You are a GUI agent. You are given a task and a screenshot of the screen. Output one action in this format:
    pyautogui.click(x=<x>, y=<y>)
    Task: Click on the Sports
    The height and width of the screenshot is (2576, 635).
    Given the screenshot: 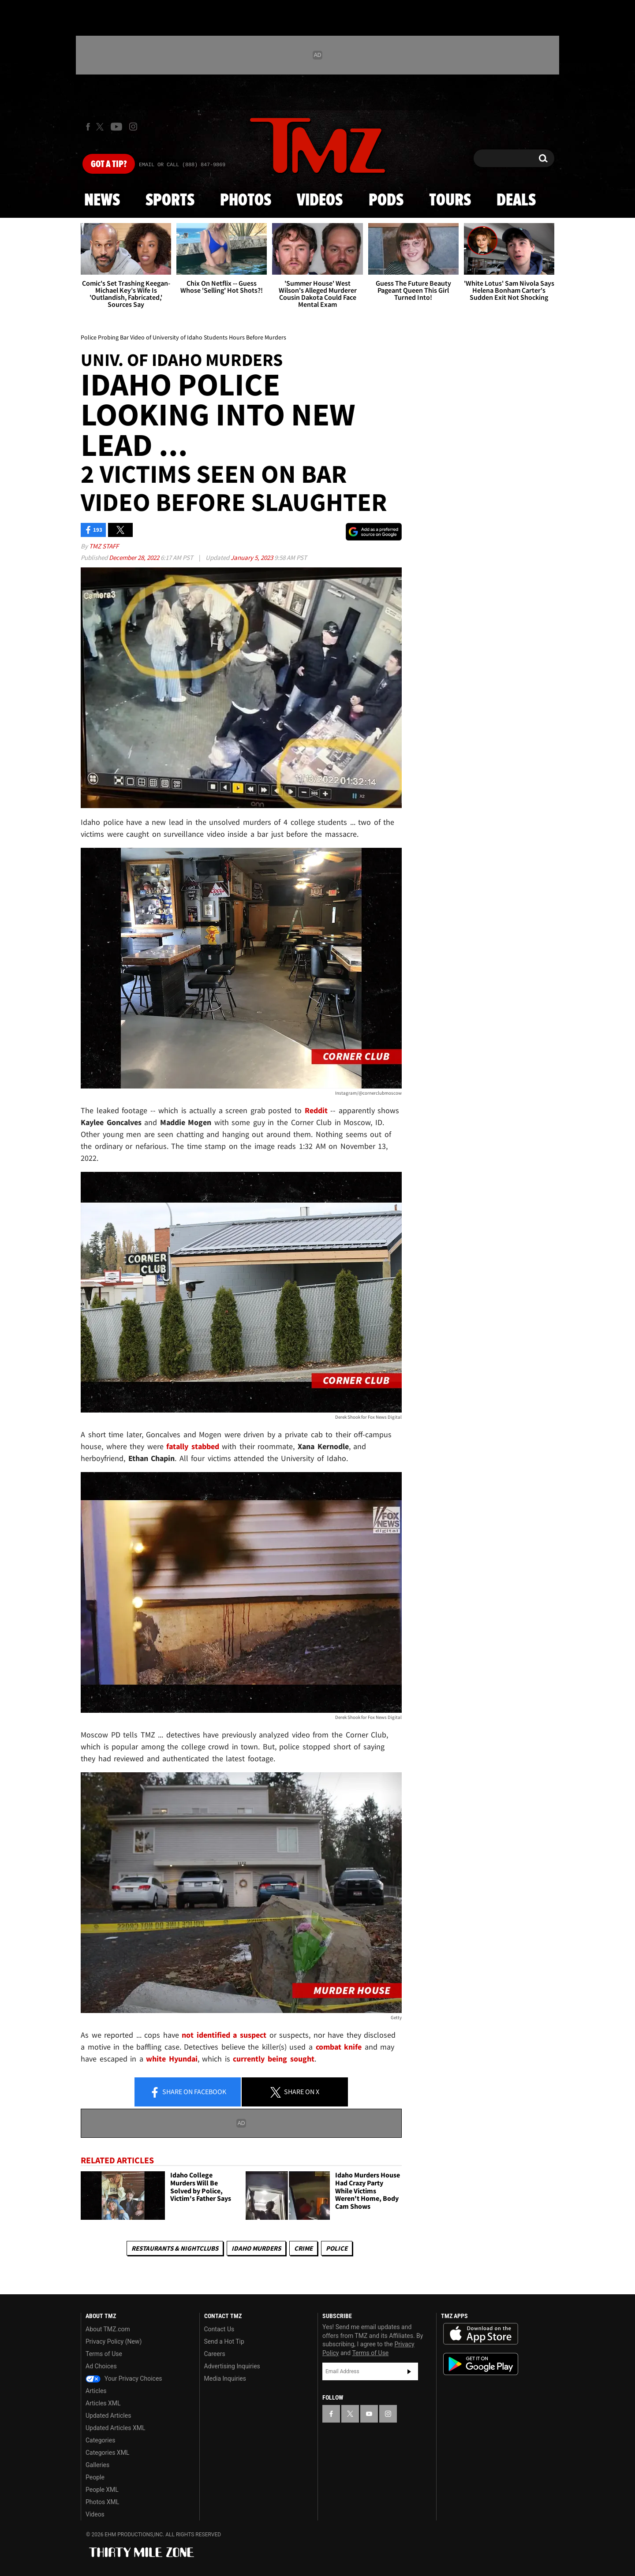 What is the action you would take?
    pyautogui.click(x=170, y=200)
    